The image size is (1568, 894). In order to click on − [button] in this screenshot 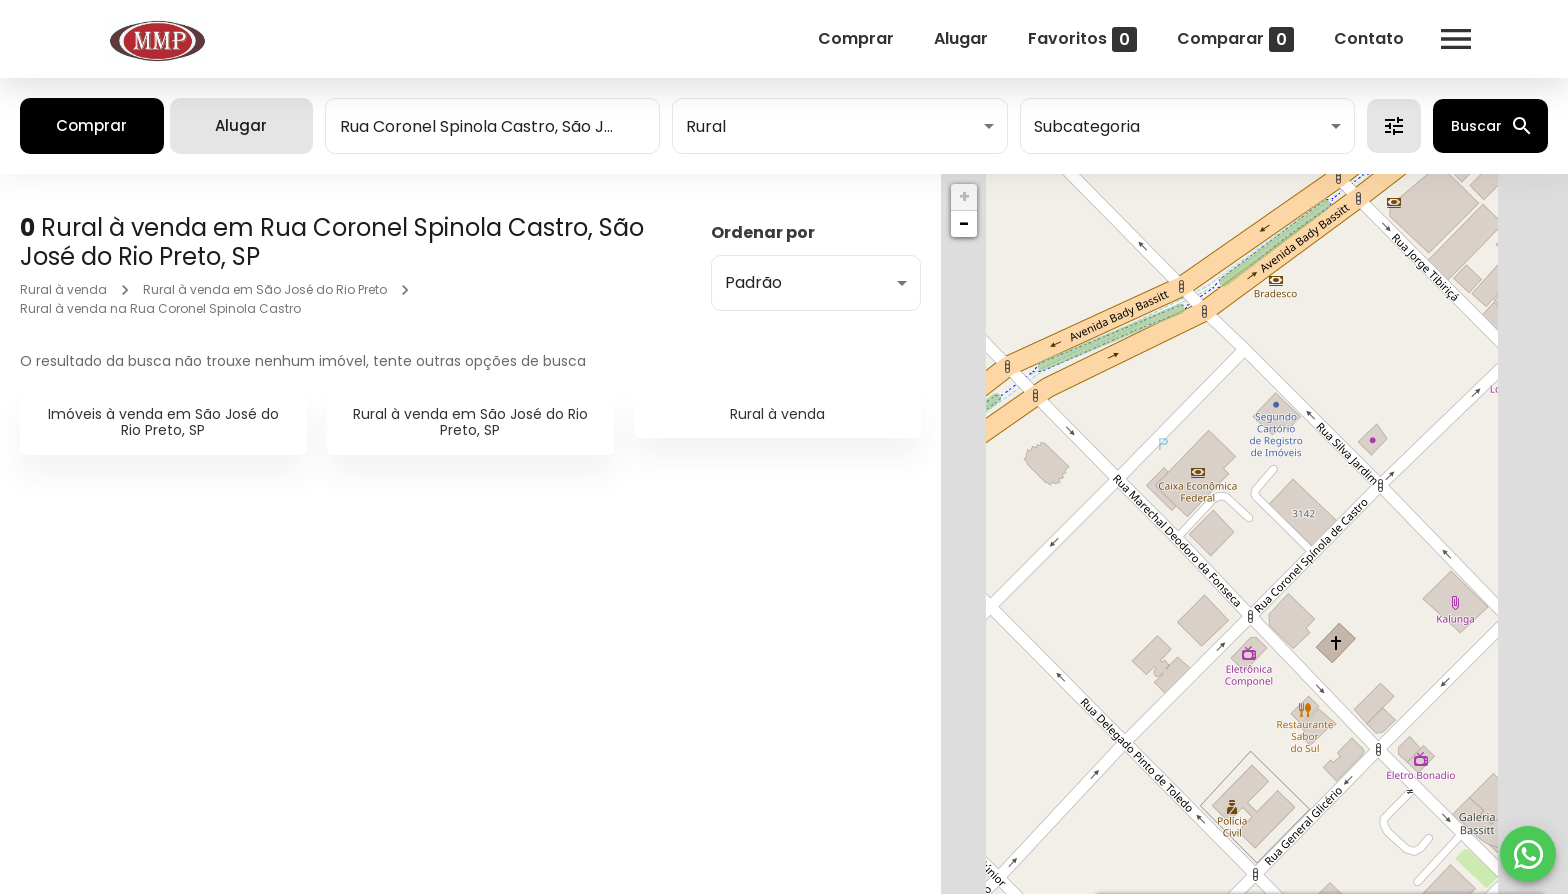, I will do `click(964, 223)`.